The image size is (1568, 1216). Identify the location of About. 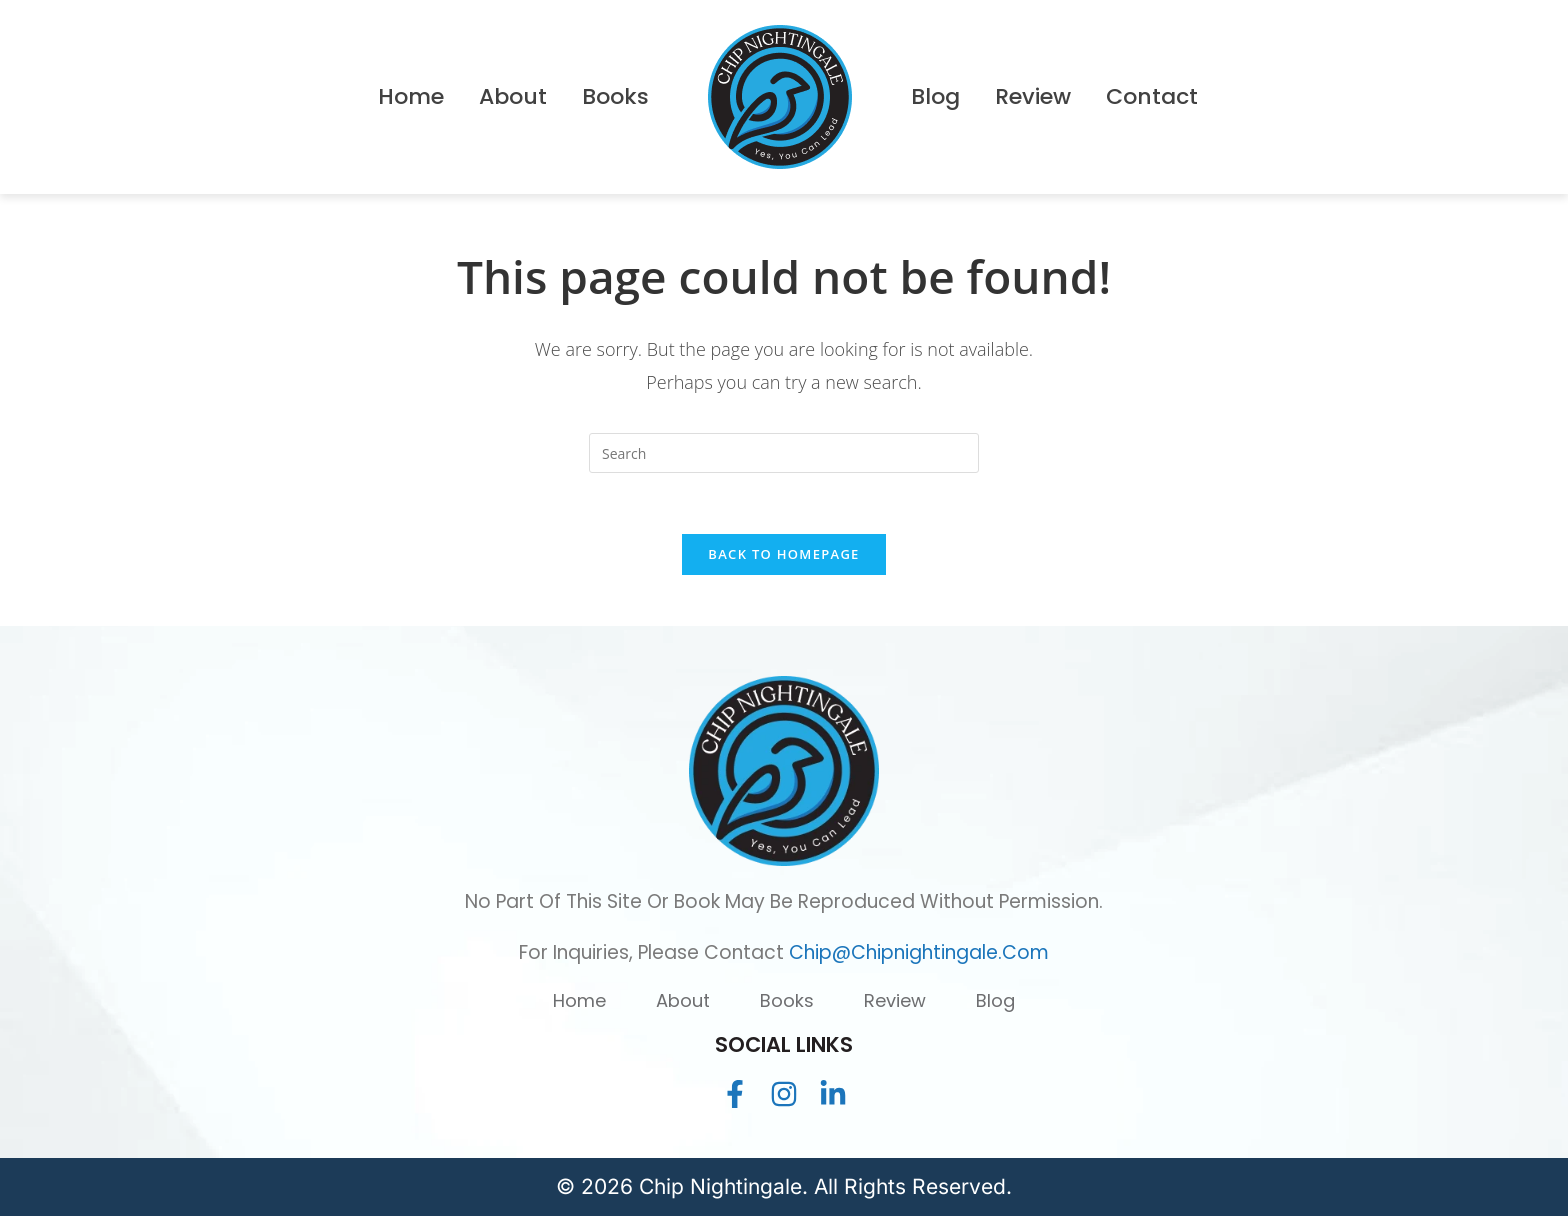
(683, 1000).